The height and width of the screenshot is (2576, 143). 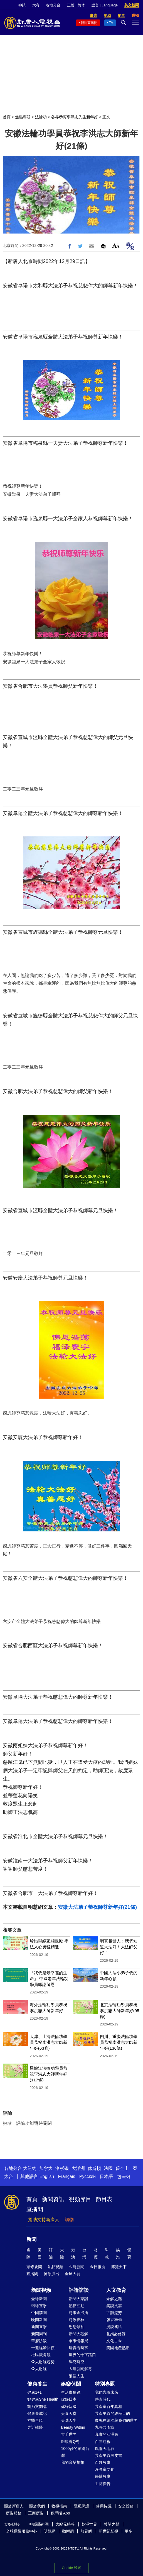 I want to click on 魔鬼在統治著我們的世界, so click(x=116, y=2420).